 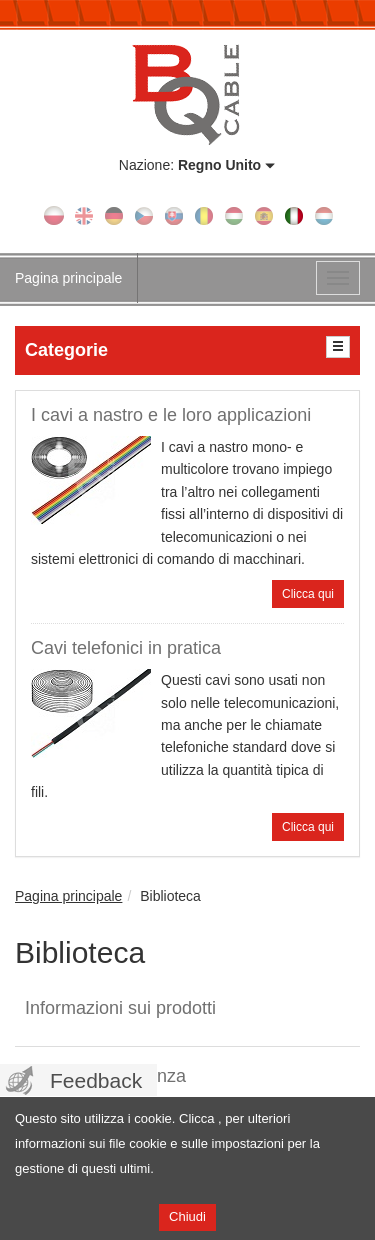 What do you see at coordinates (120, 1008) in the screenshot?
I see `Informazioni sui prodotti` at bounding box center [120, 1008].